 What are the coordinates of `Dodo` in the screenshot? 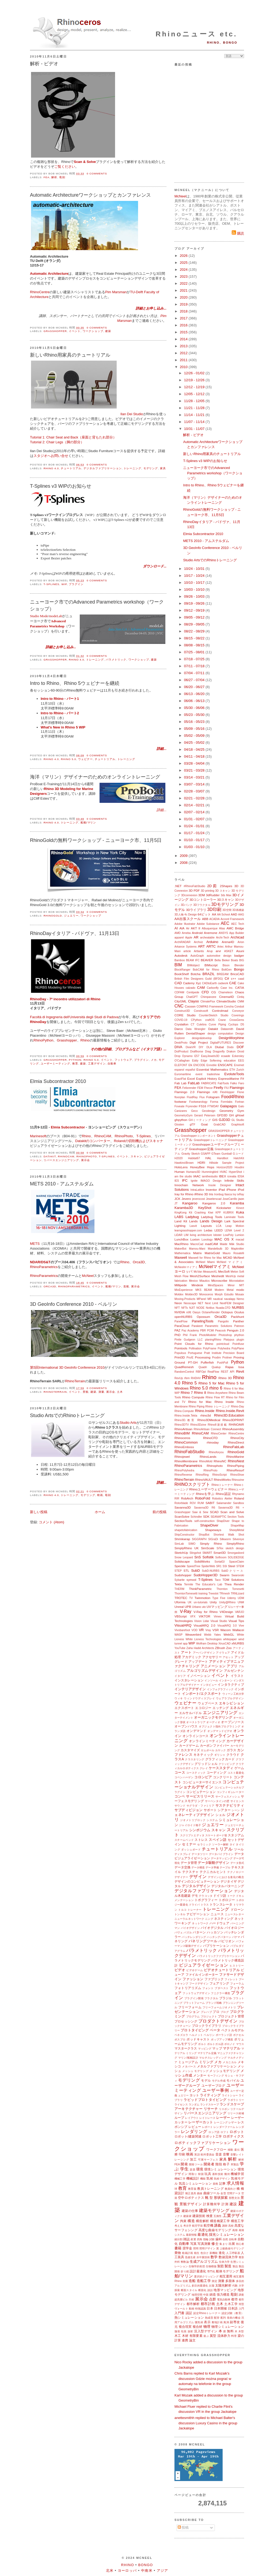 It's located at (230, 1047).